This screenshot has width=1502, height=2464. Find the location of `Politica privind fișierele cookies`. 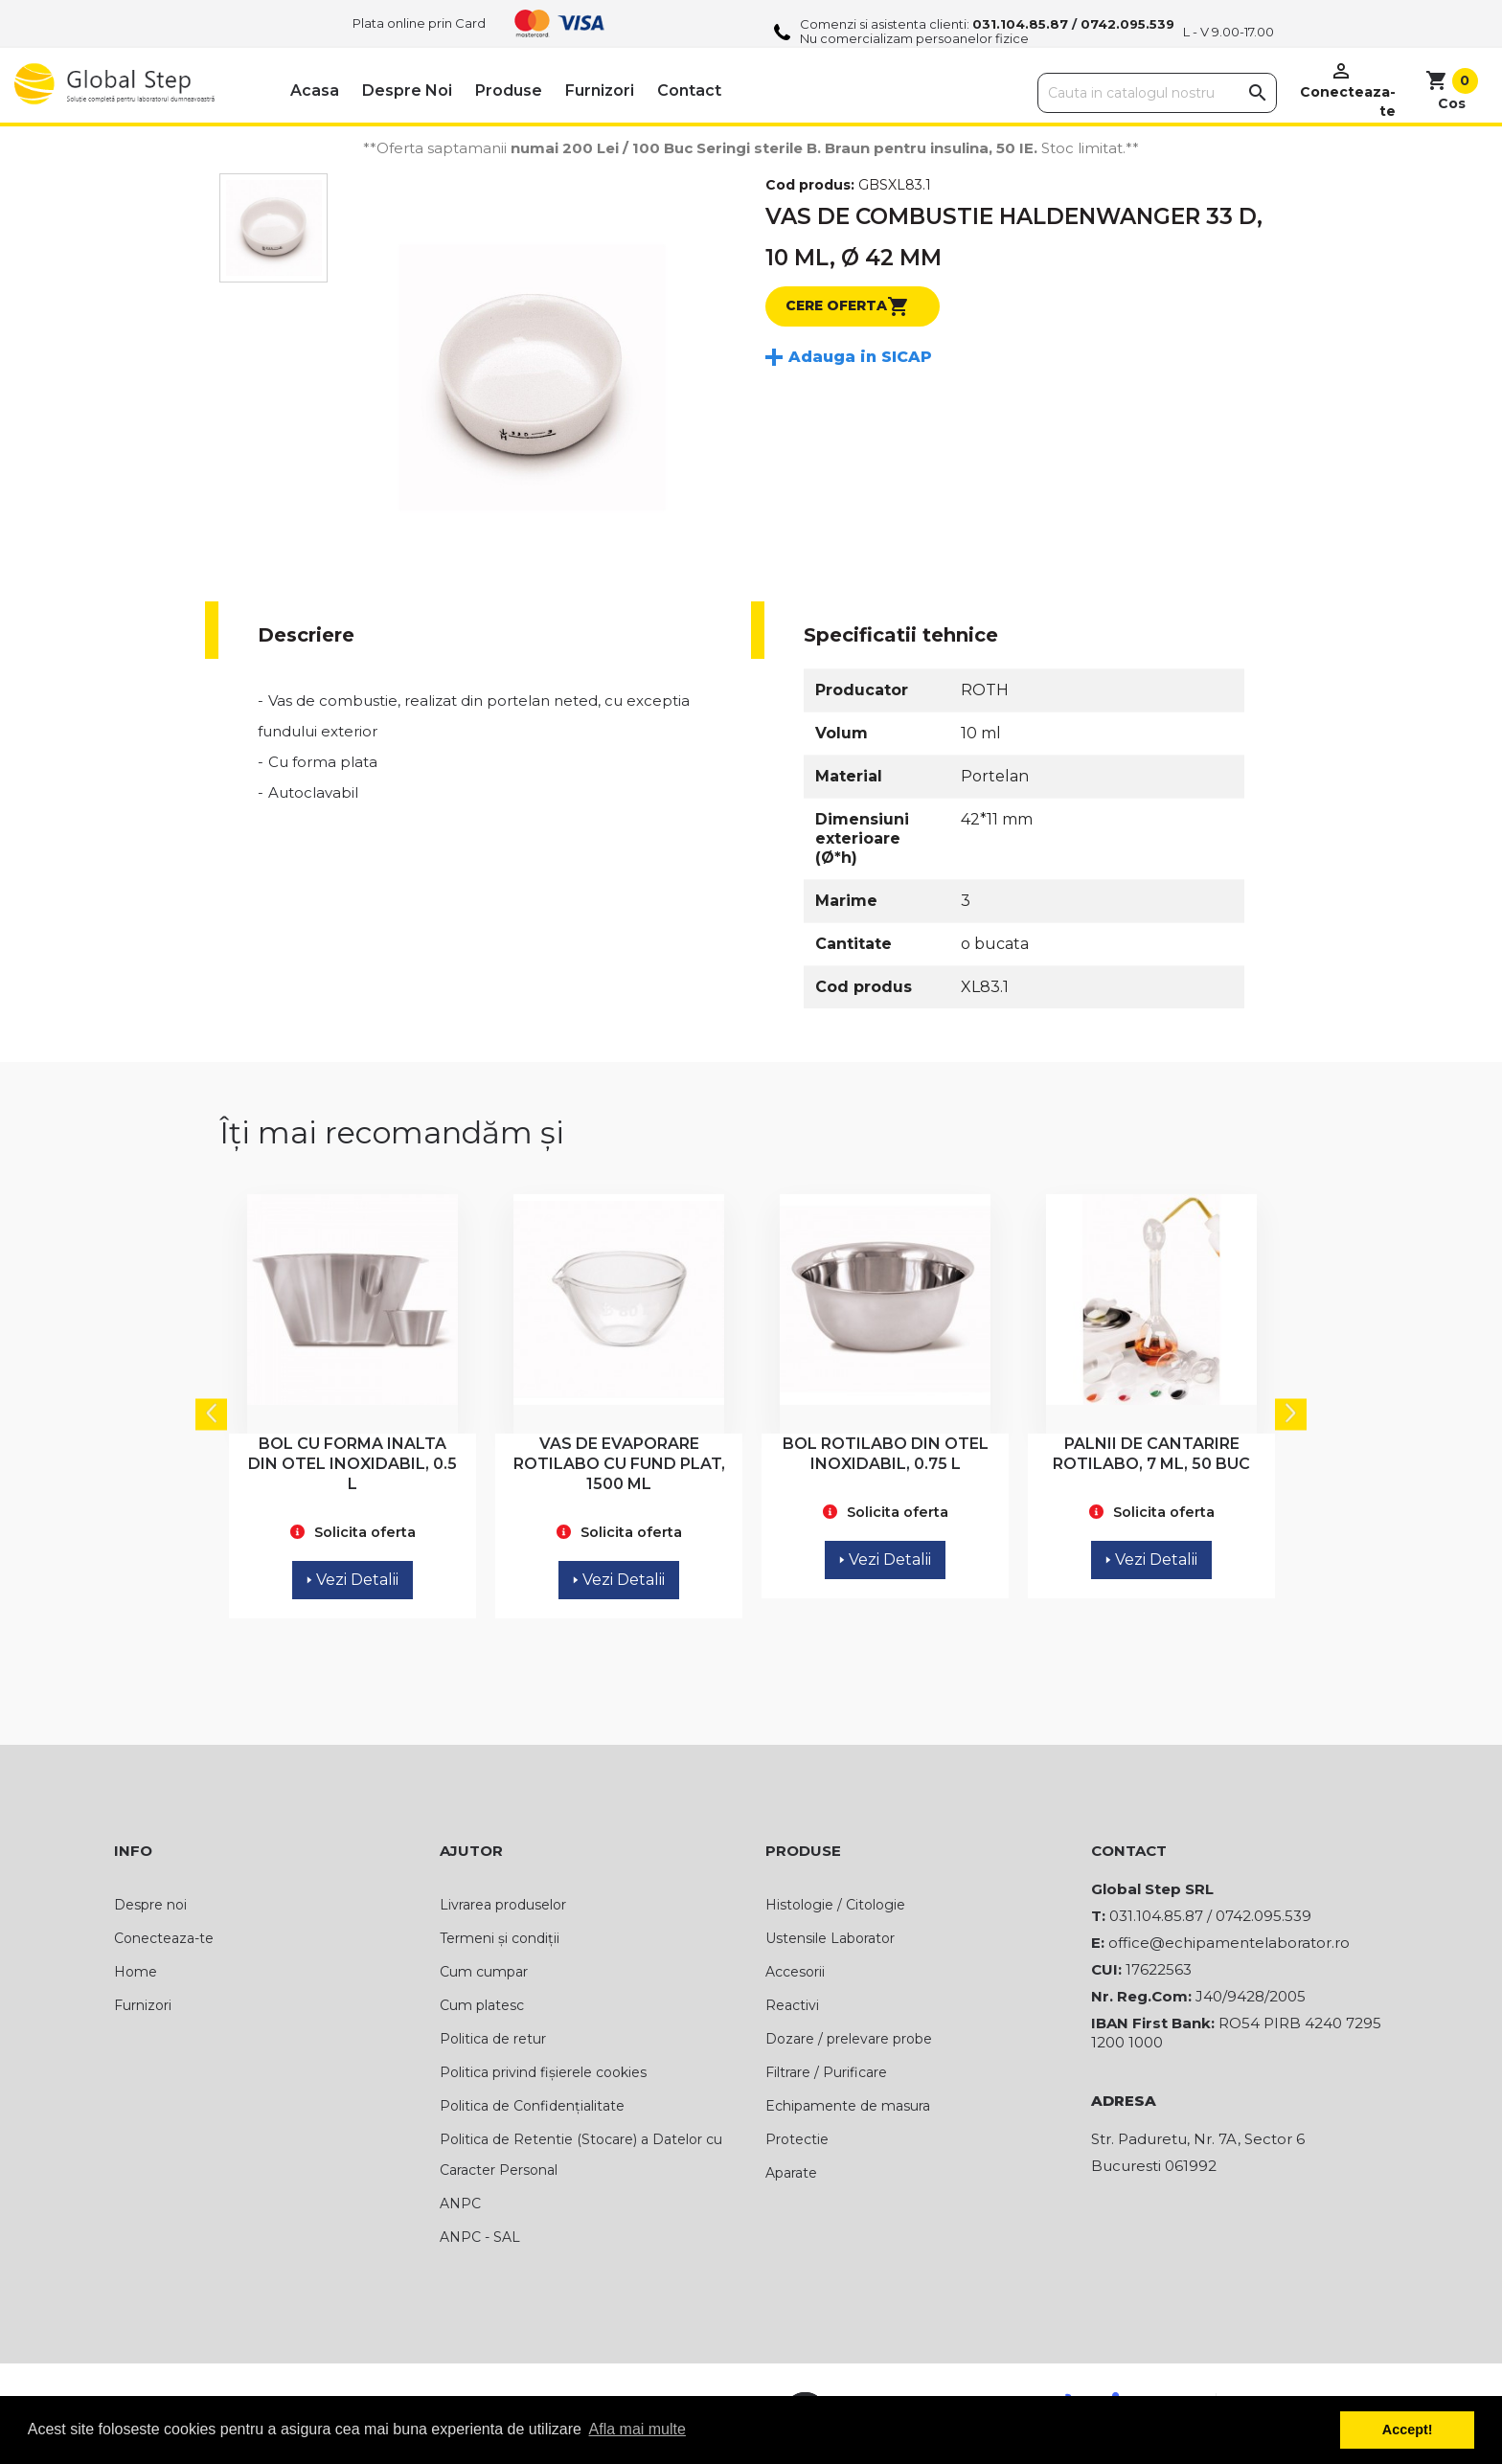

Politica privind fișierele cookies is located at coordinates (543, 2072).